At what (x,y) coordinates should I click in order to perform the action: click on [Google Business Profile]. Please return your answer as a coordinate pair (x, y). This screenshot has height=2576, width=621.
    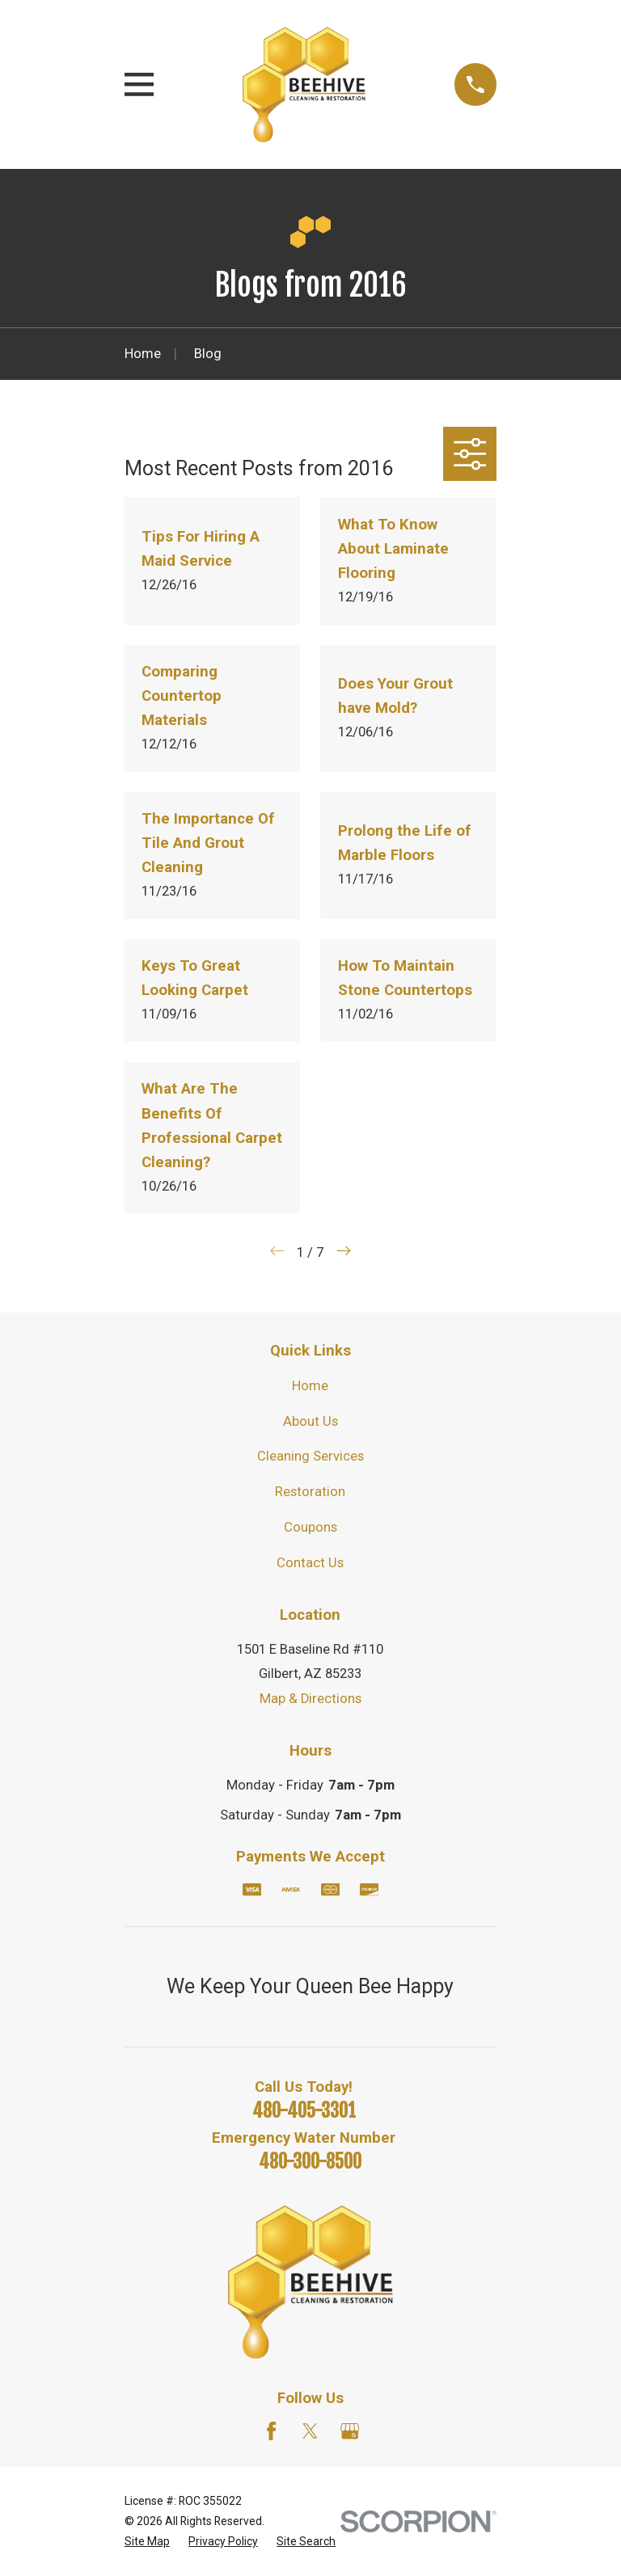
    Looking at the image, I should click on (349, 2431).